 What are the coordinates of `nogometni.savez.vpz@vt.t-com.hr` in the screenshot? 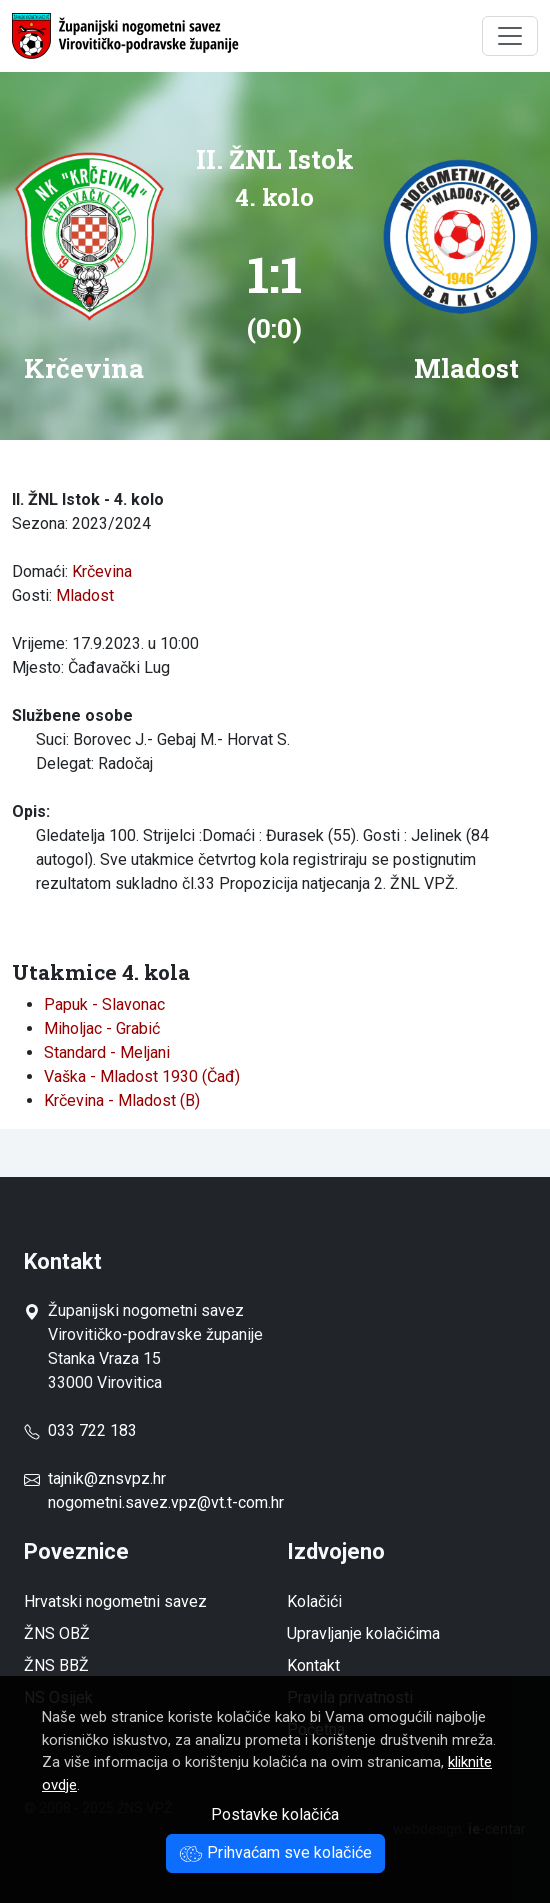 It's located at (166, 1502).